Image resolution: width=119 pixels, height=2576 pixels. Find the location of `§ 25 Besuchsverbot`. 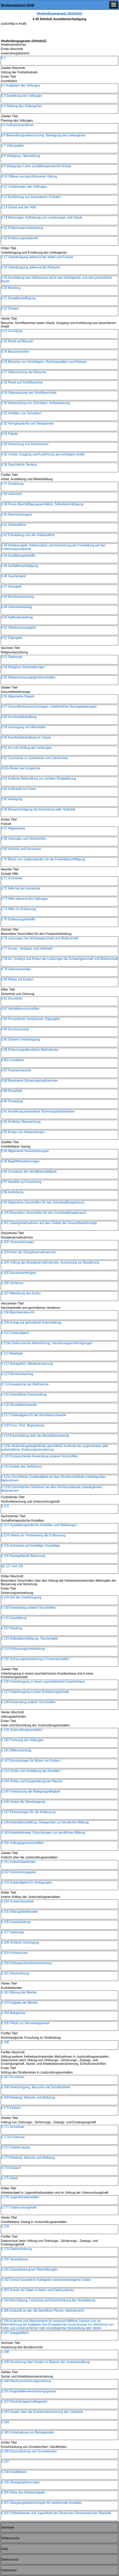

§ 25 Besuchsverbot is located at coordinates (15, 351).